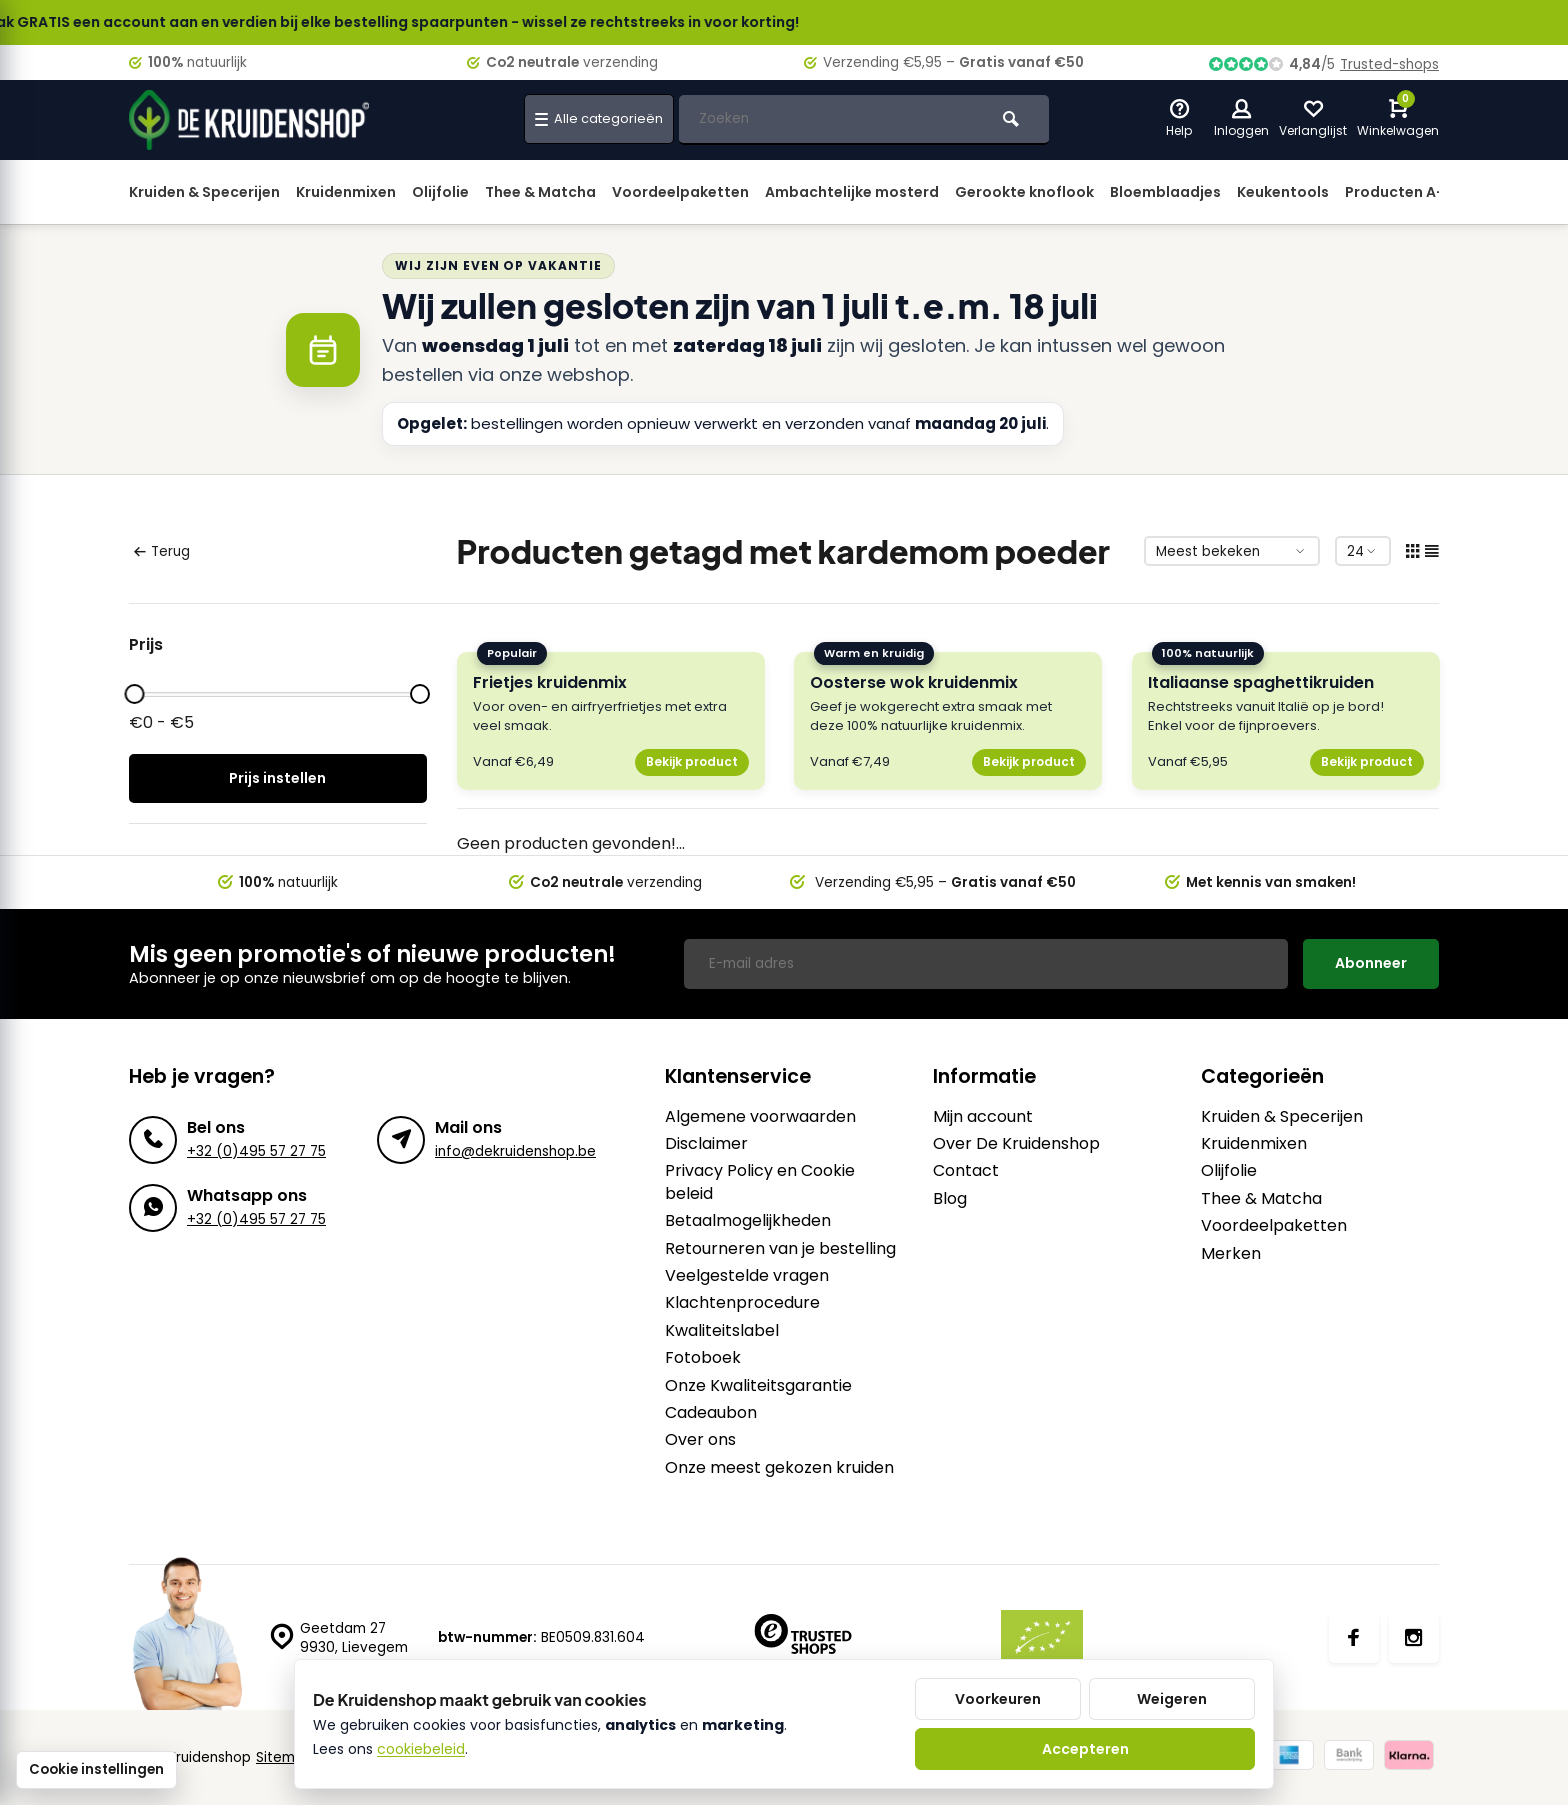  What do you see at coordinates (950, 1199) in the screenshot?
I see `Blog` at bounding box center [950, 1199].